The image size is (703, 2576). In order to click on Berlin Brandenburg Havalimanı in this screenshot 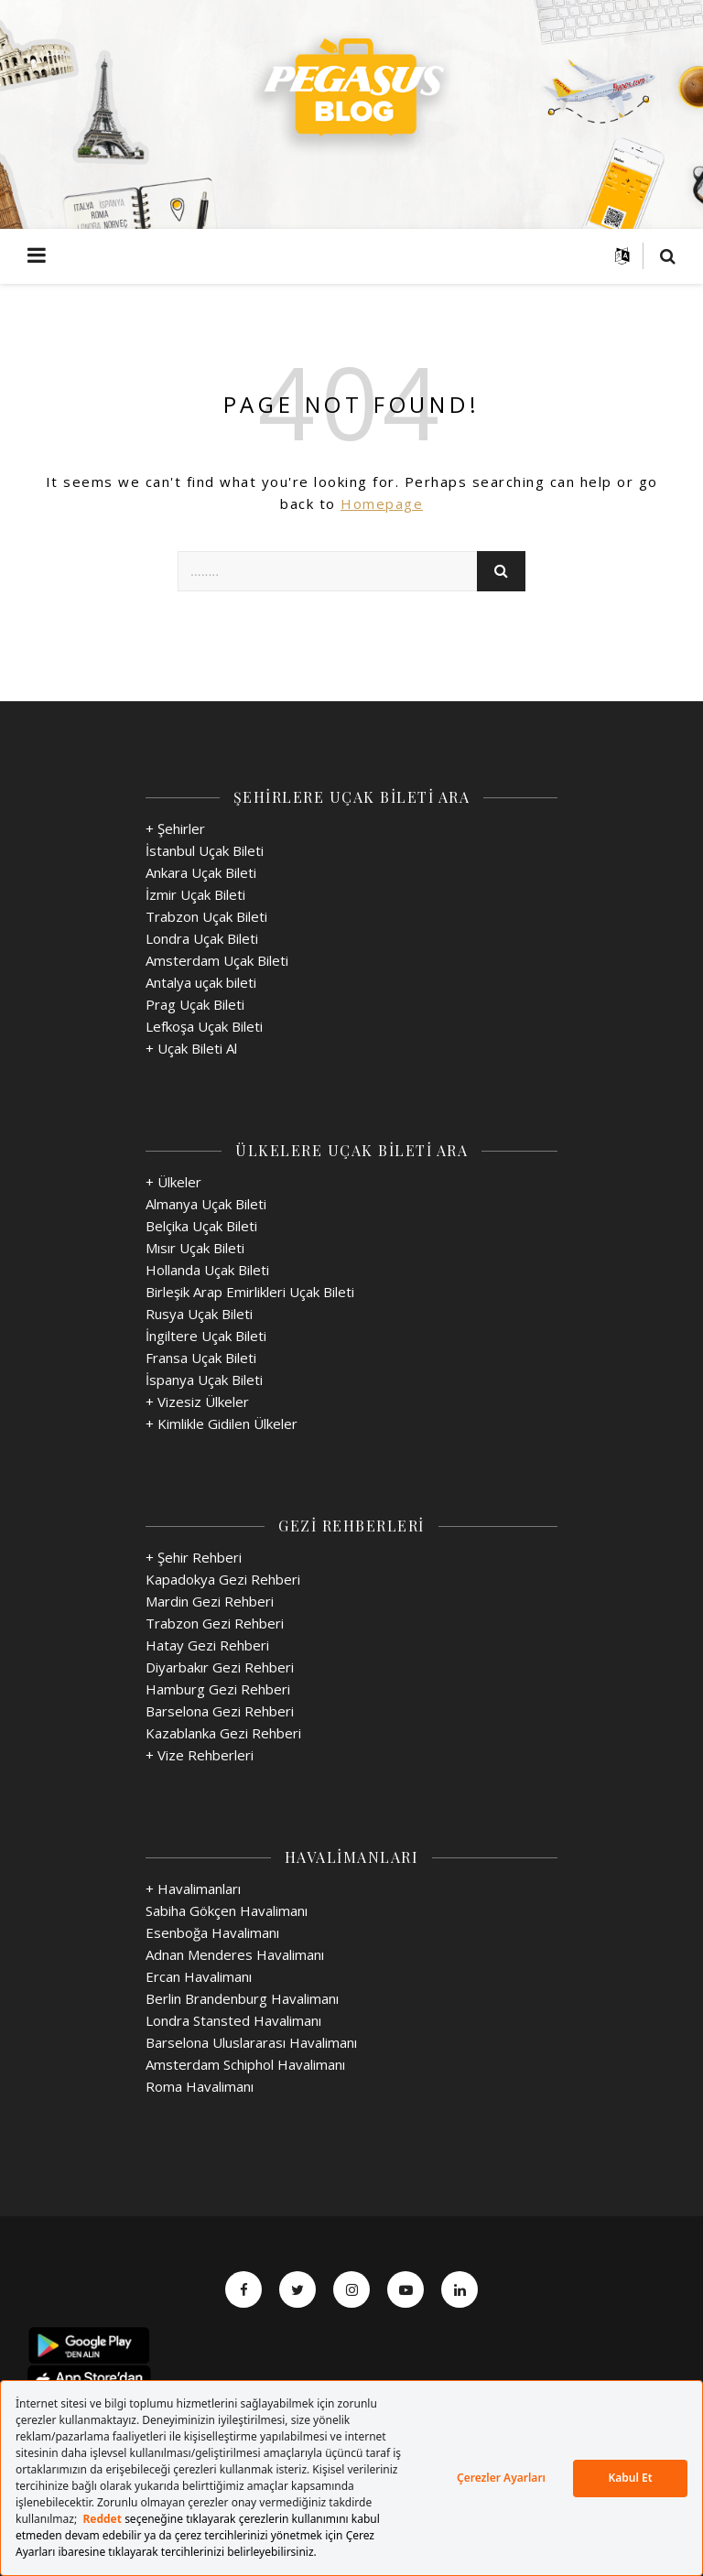, I will do `click(242, 1998)`.